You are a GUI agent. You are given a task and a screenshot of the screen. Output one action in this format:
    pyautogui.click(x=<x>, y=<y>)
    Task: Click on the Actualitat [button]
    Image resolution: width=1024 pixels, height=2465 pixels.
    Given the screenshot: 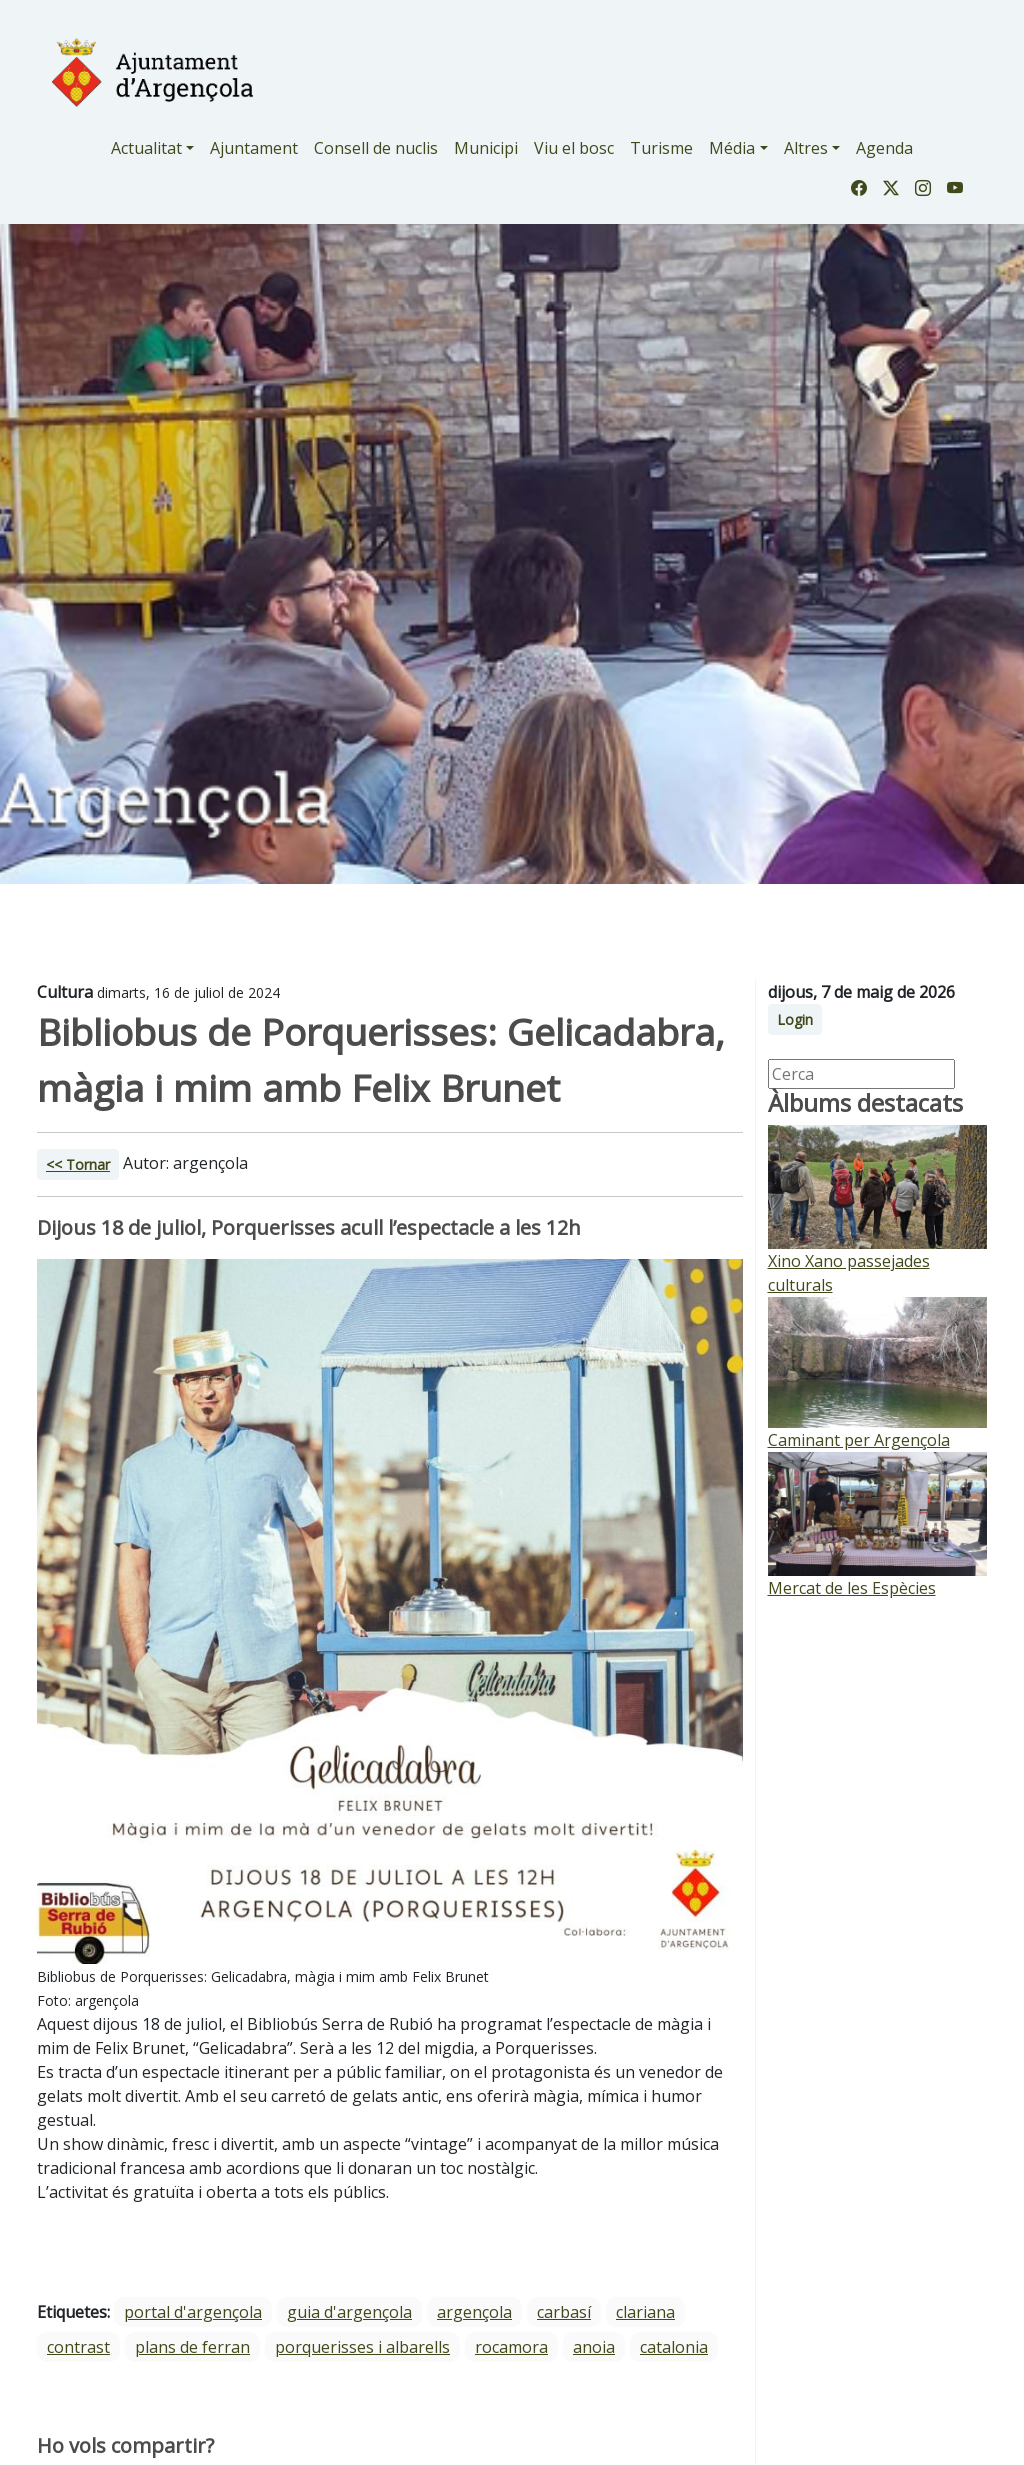 What is the action you would take?
    pyautogui.click(x=146, y=148)
    